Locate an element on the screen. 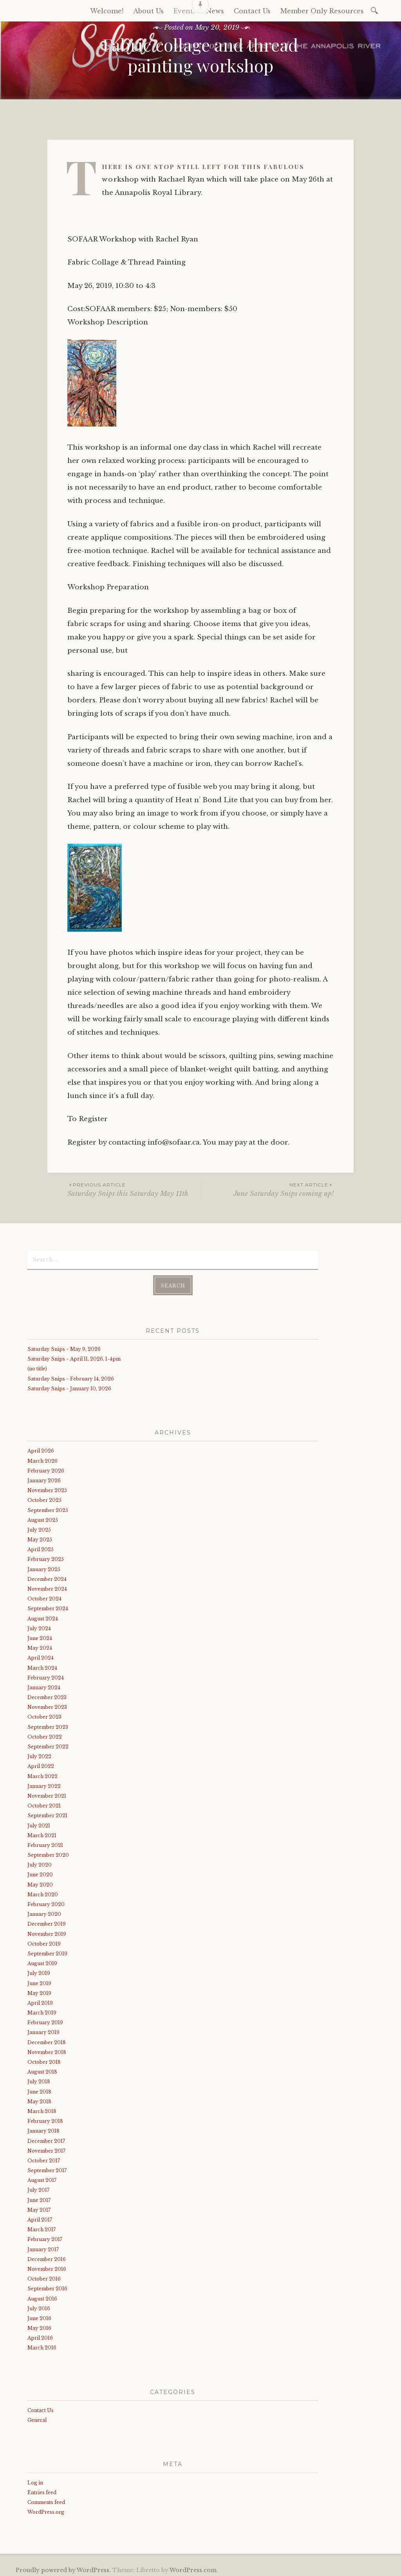  February 2019 is located at coordinates (45, 2020).